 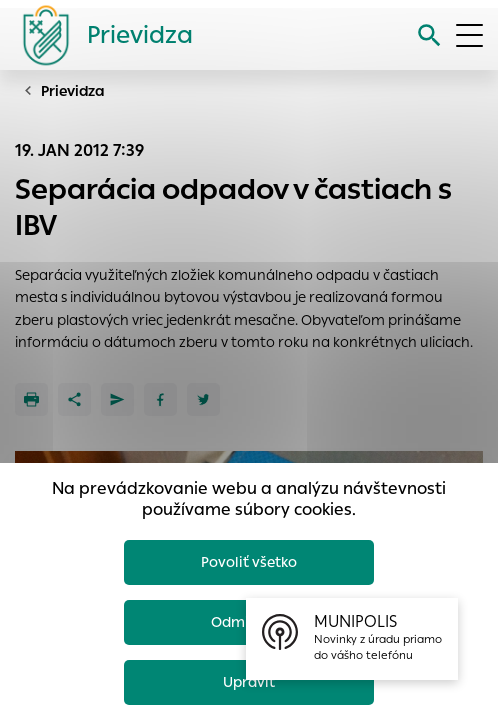 What do you see at coordinates (429, 35) in the screenshot?
I see `[Vyhľadávanie]` at bounding box center [429, 35].